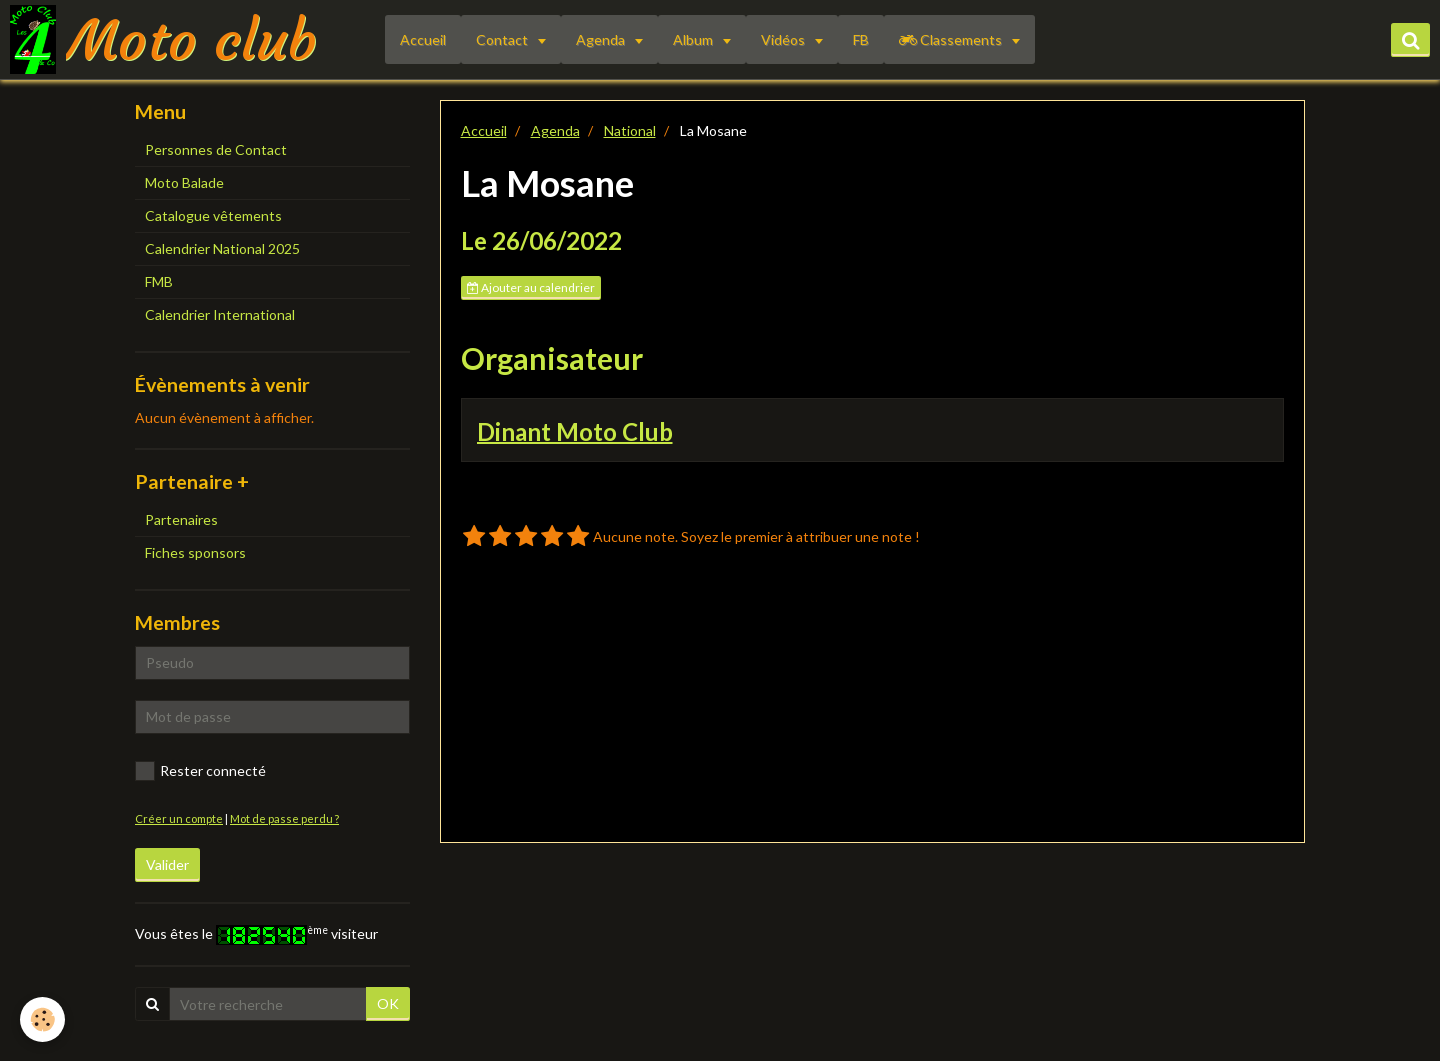  Describe the element at coordinates (423, 39) in the screenshot. I see `Accueil` at that location.